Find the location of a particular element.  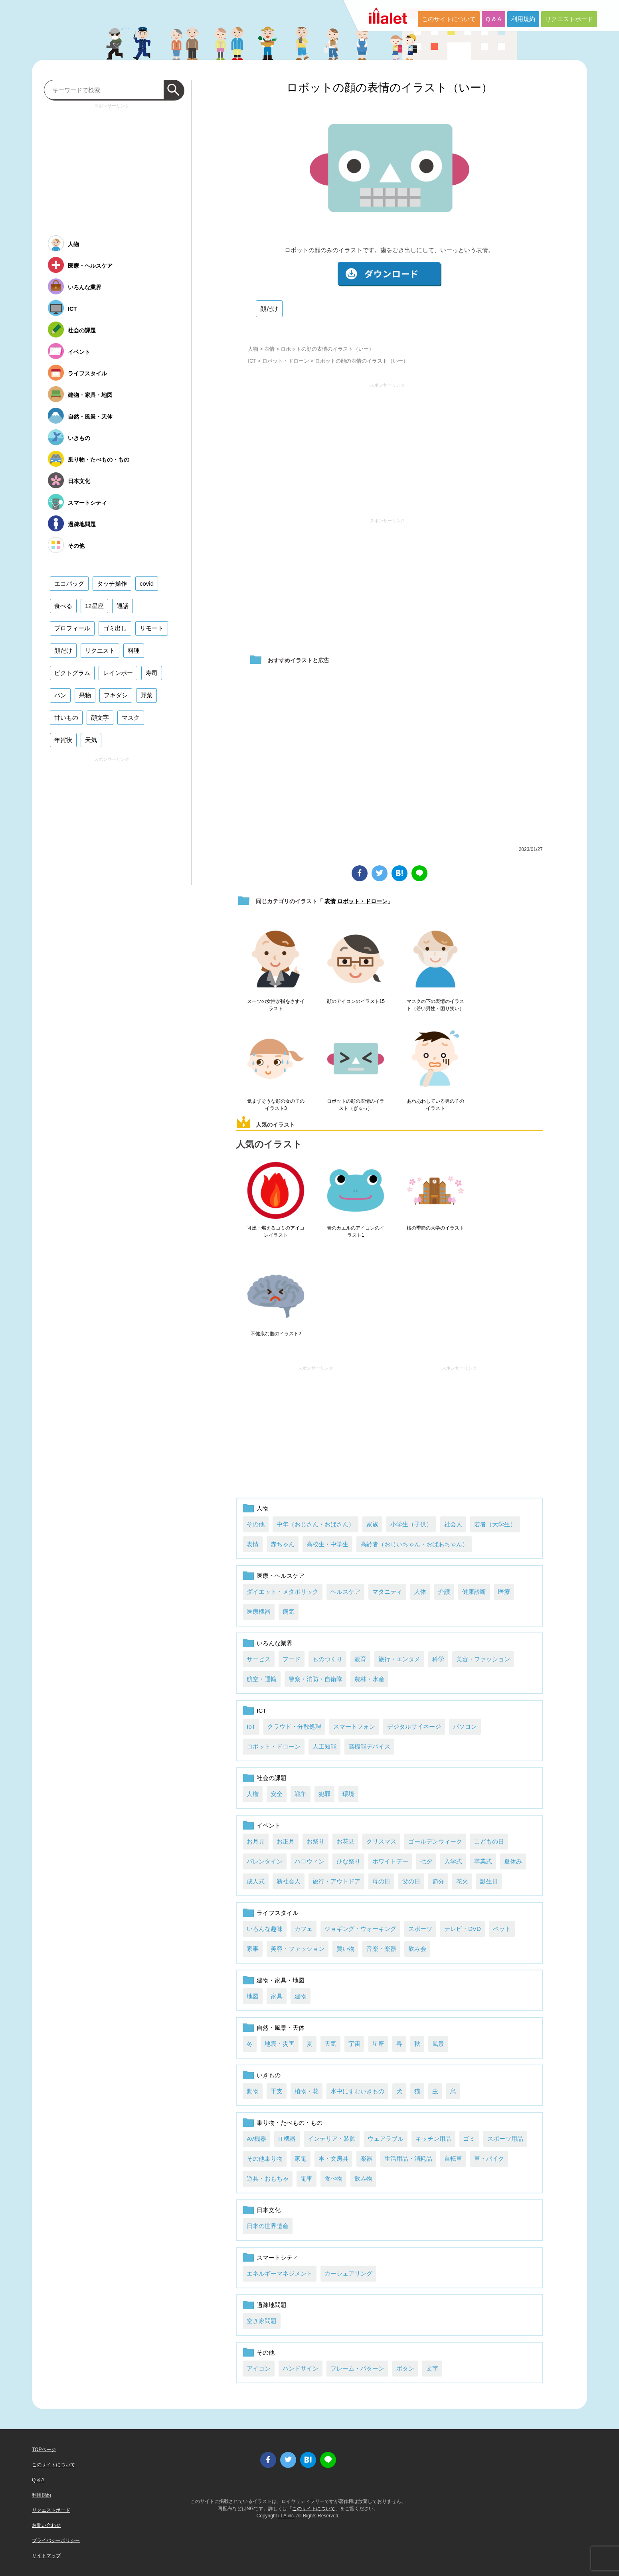

いきもの is located at coordinates (269, 2075).